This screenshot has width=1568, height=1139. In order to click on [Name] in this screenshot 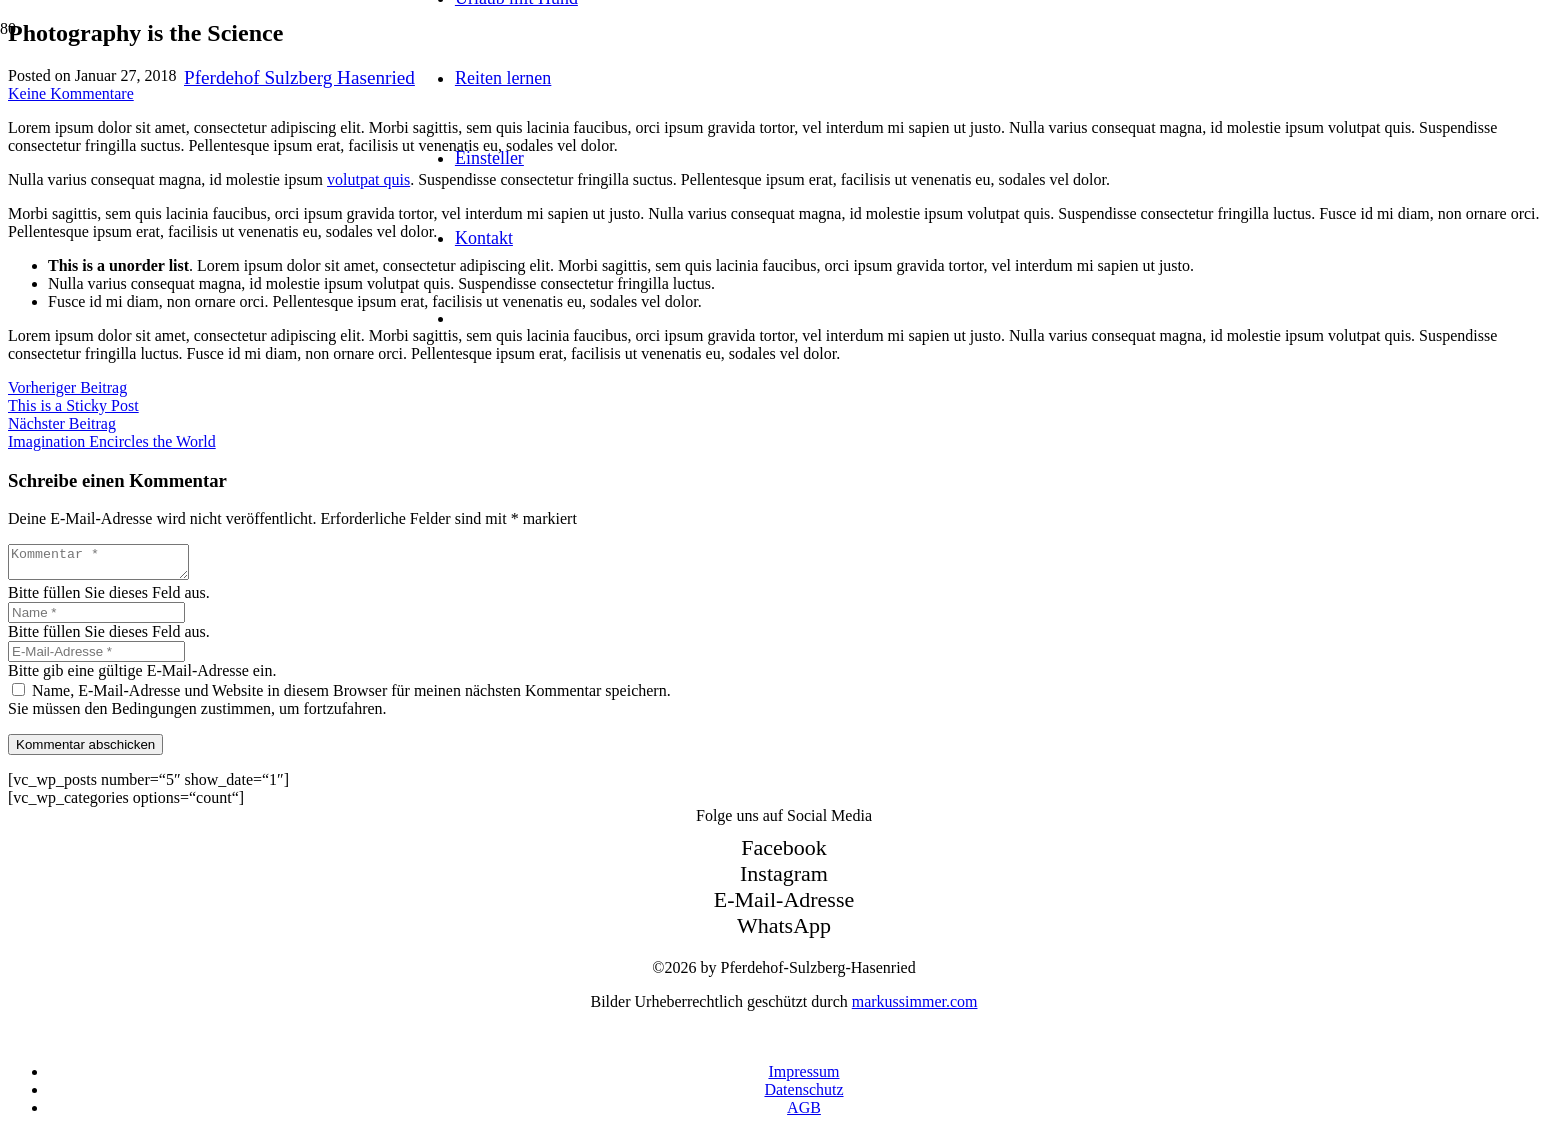, I will do `click(96, 618)`.